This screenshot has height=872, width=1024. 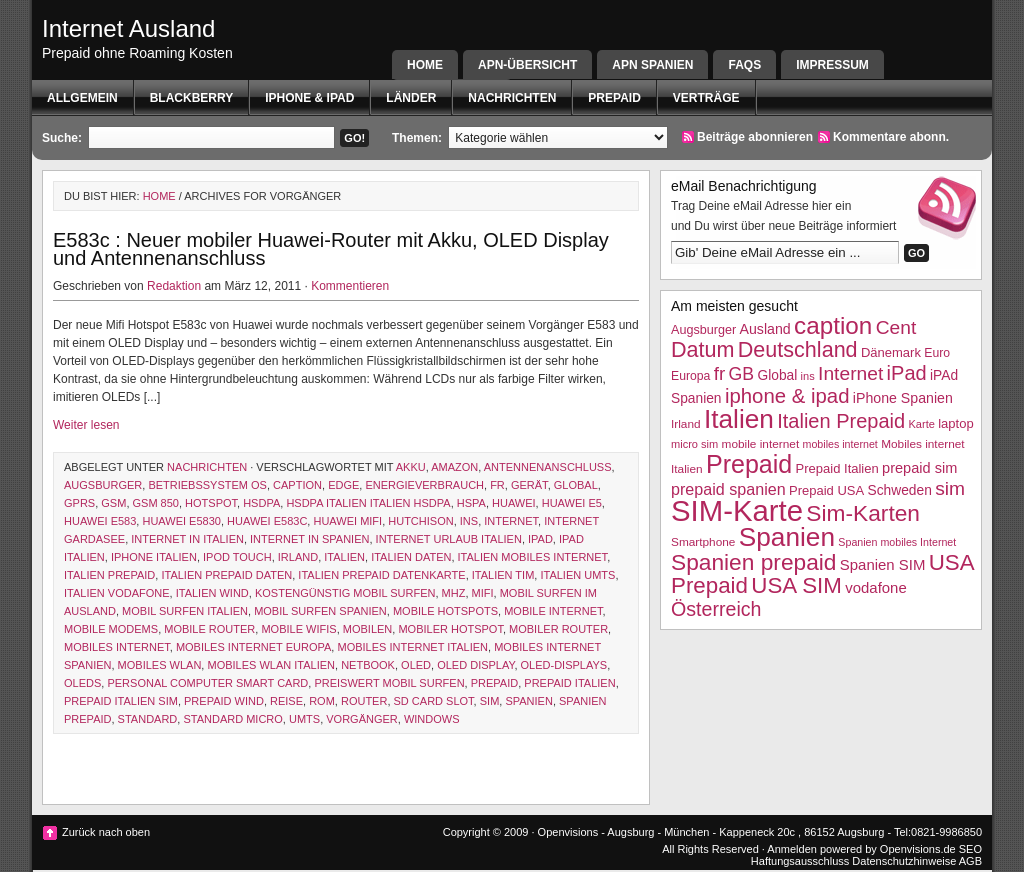 What do you see at coordinates (497, 485) in the screenshot?
I see `fr` at bounding box center [497, 485].